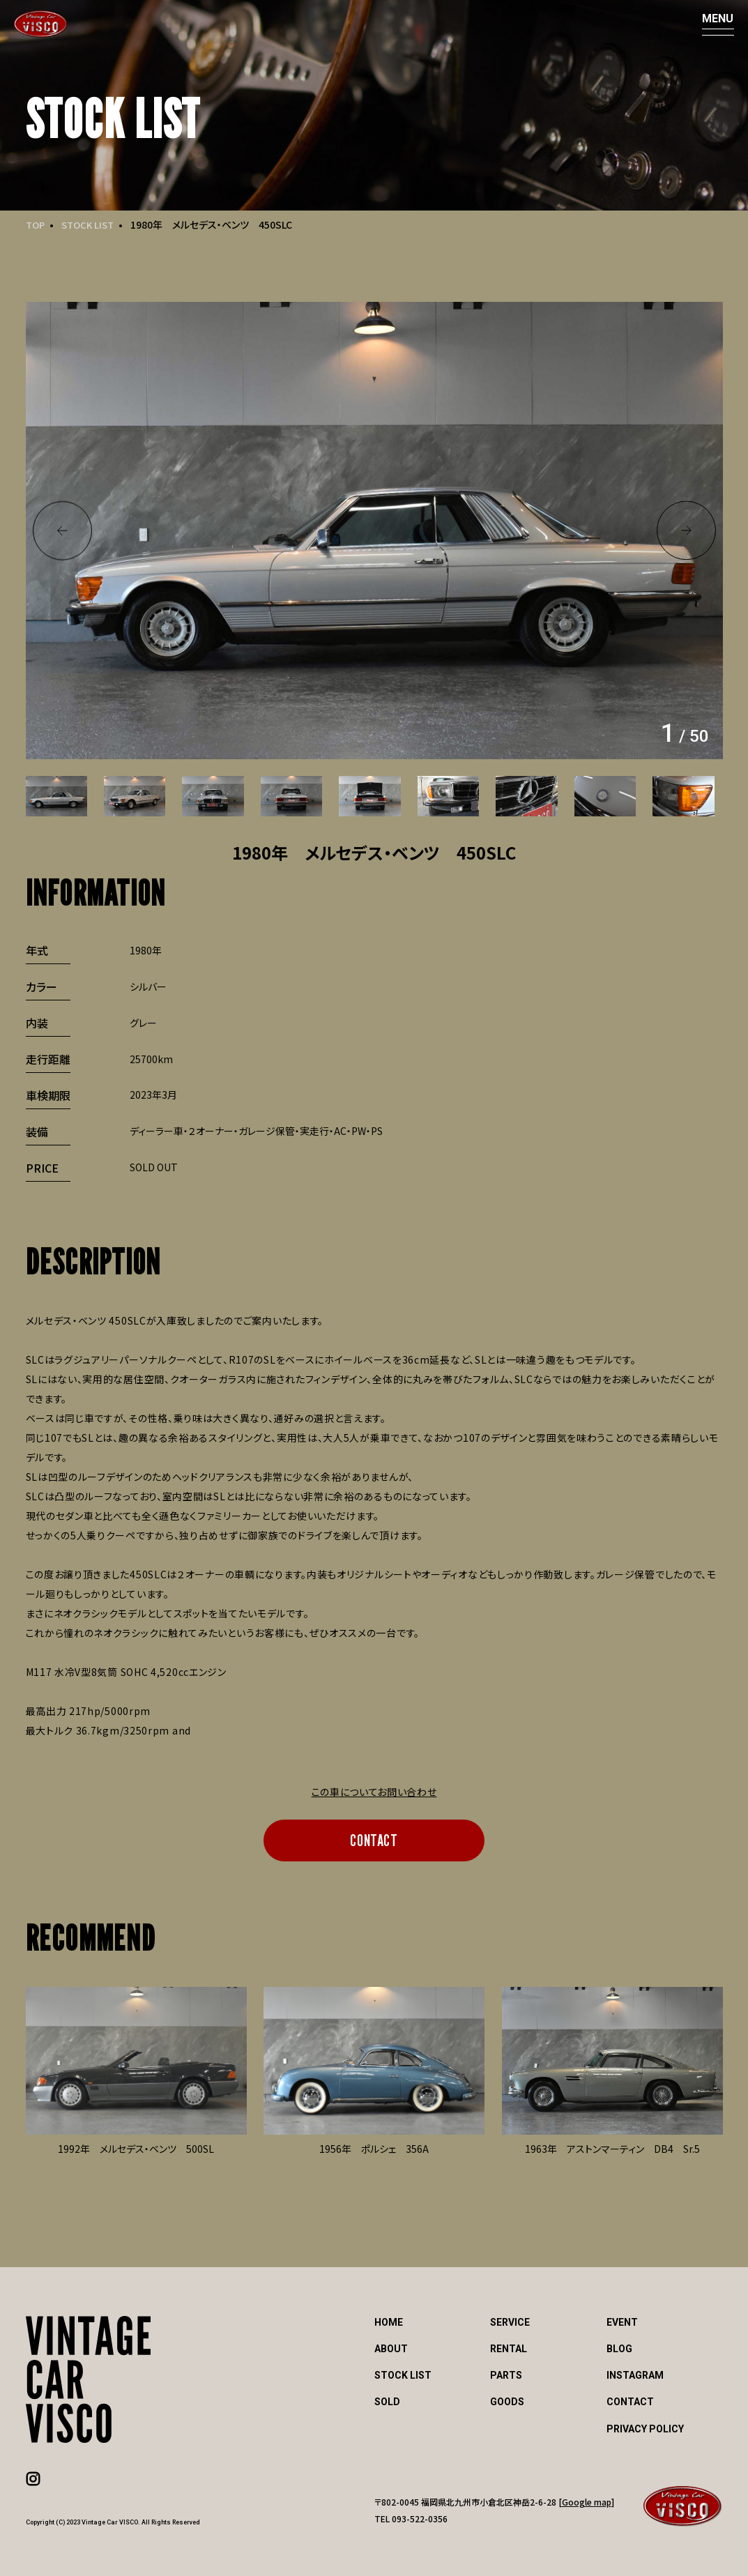 The height and width of the screenshot is (2576, 748). Describe the element at coordinates (619, 2348) in the screenshot. I see `BLOG` at that location.